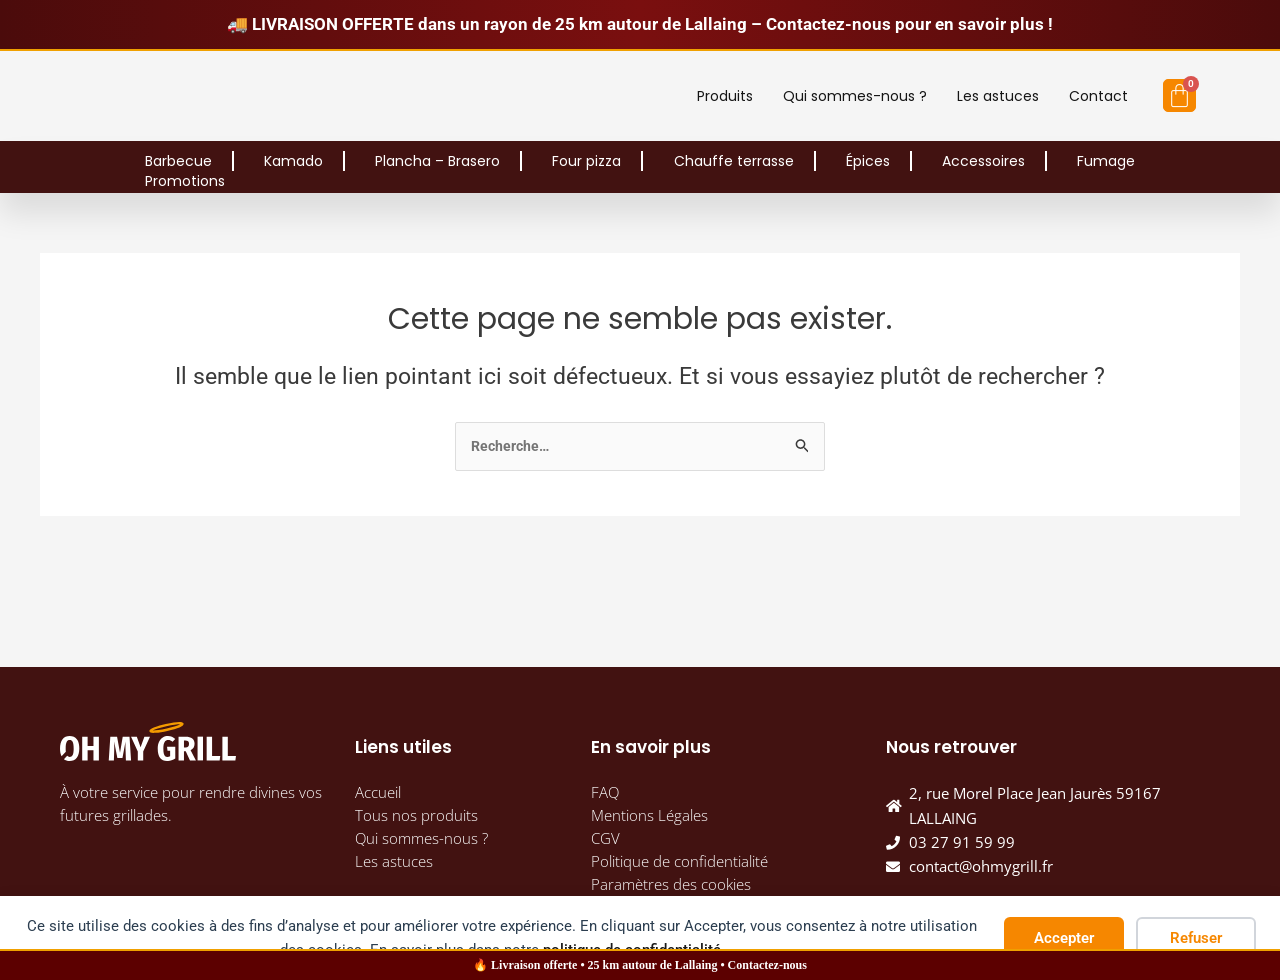 The image size is (1280, 980). Describe the element at coordinates (632, 950) in the screenshot. I see `politique de confidentialité` at that location.